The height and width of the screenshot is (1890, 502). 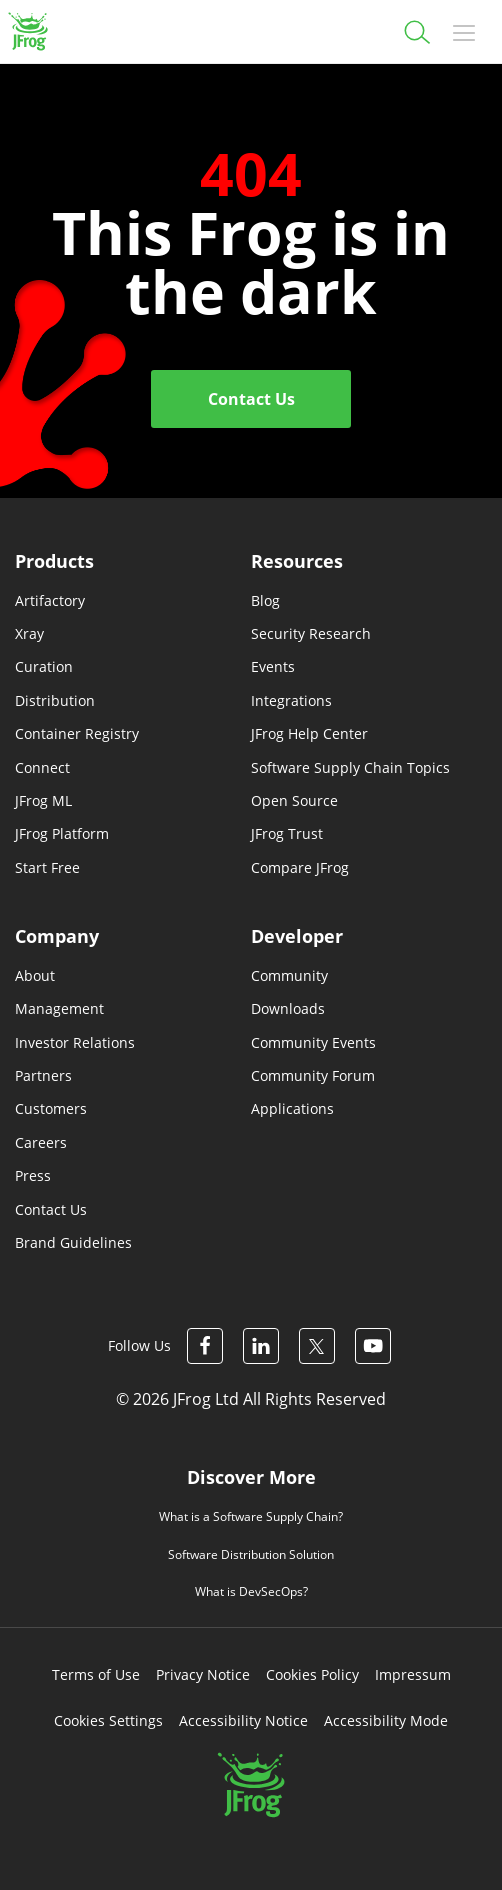 What do you see at coordinates (62, 833) in the screenshot?
I see `JFrog Platform` at bounding box center [62, 833].